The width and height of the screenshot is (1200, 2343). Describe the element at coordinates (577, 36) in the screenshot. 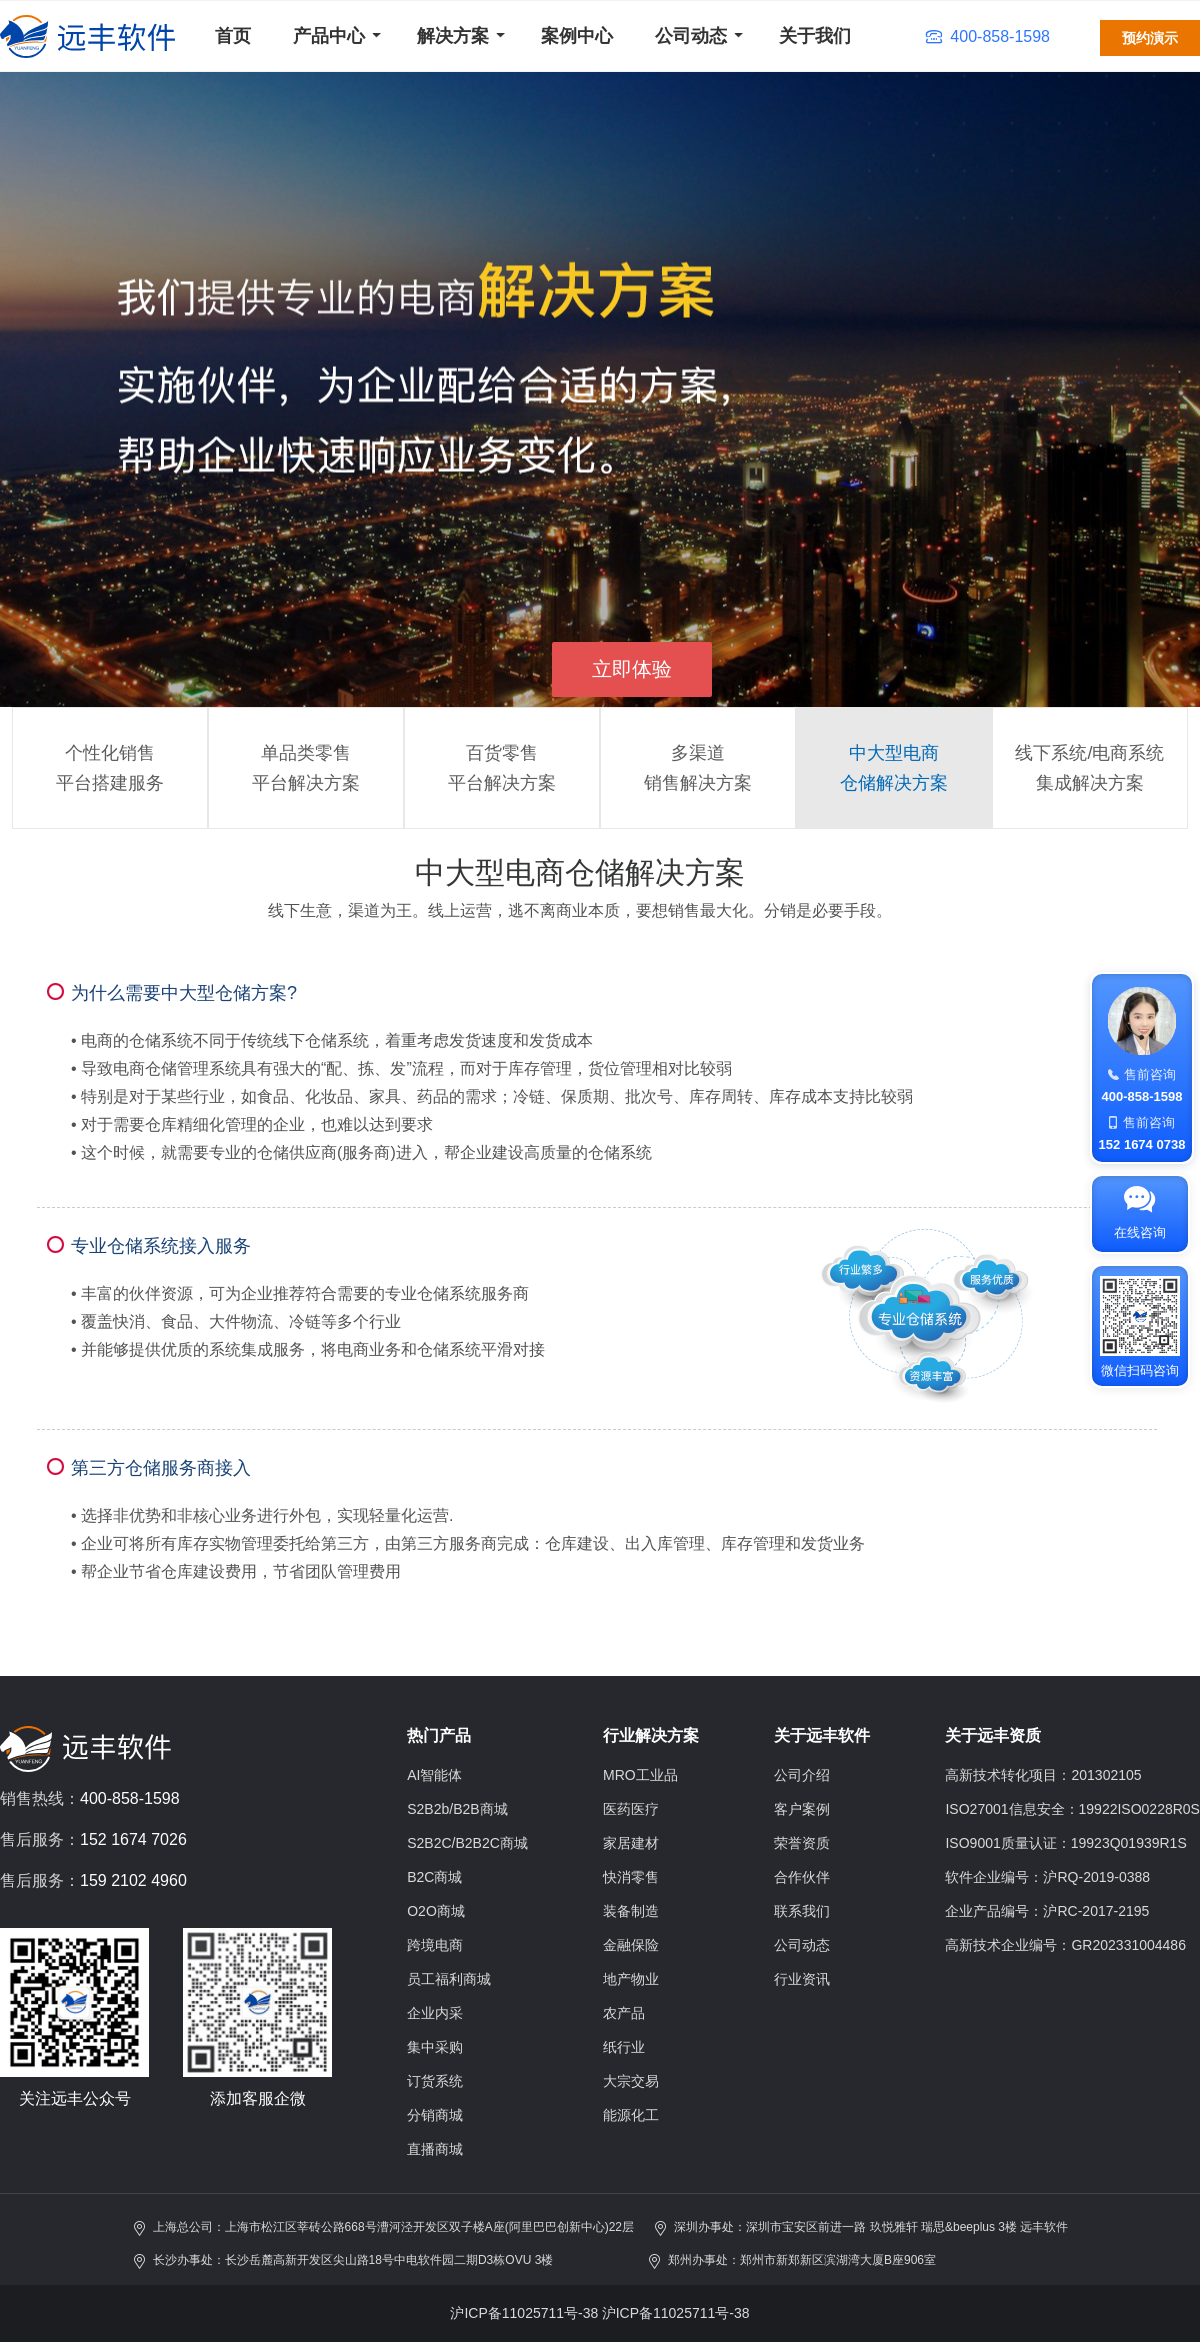

I see `案例中心` at that location.